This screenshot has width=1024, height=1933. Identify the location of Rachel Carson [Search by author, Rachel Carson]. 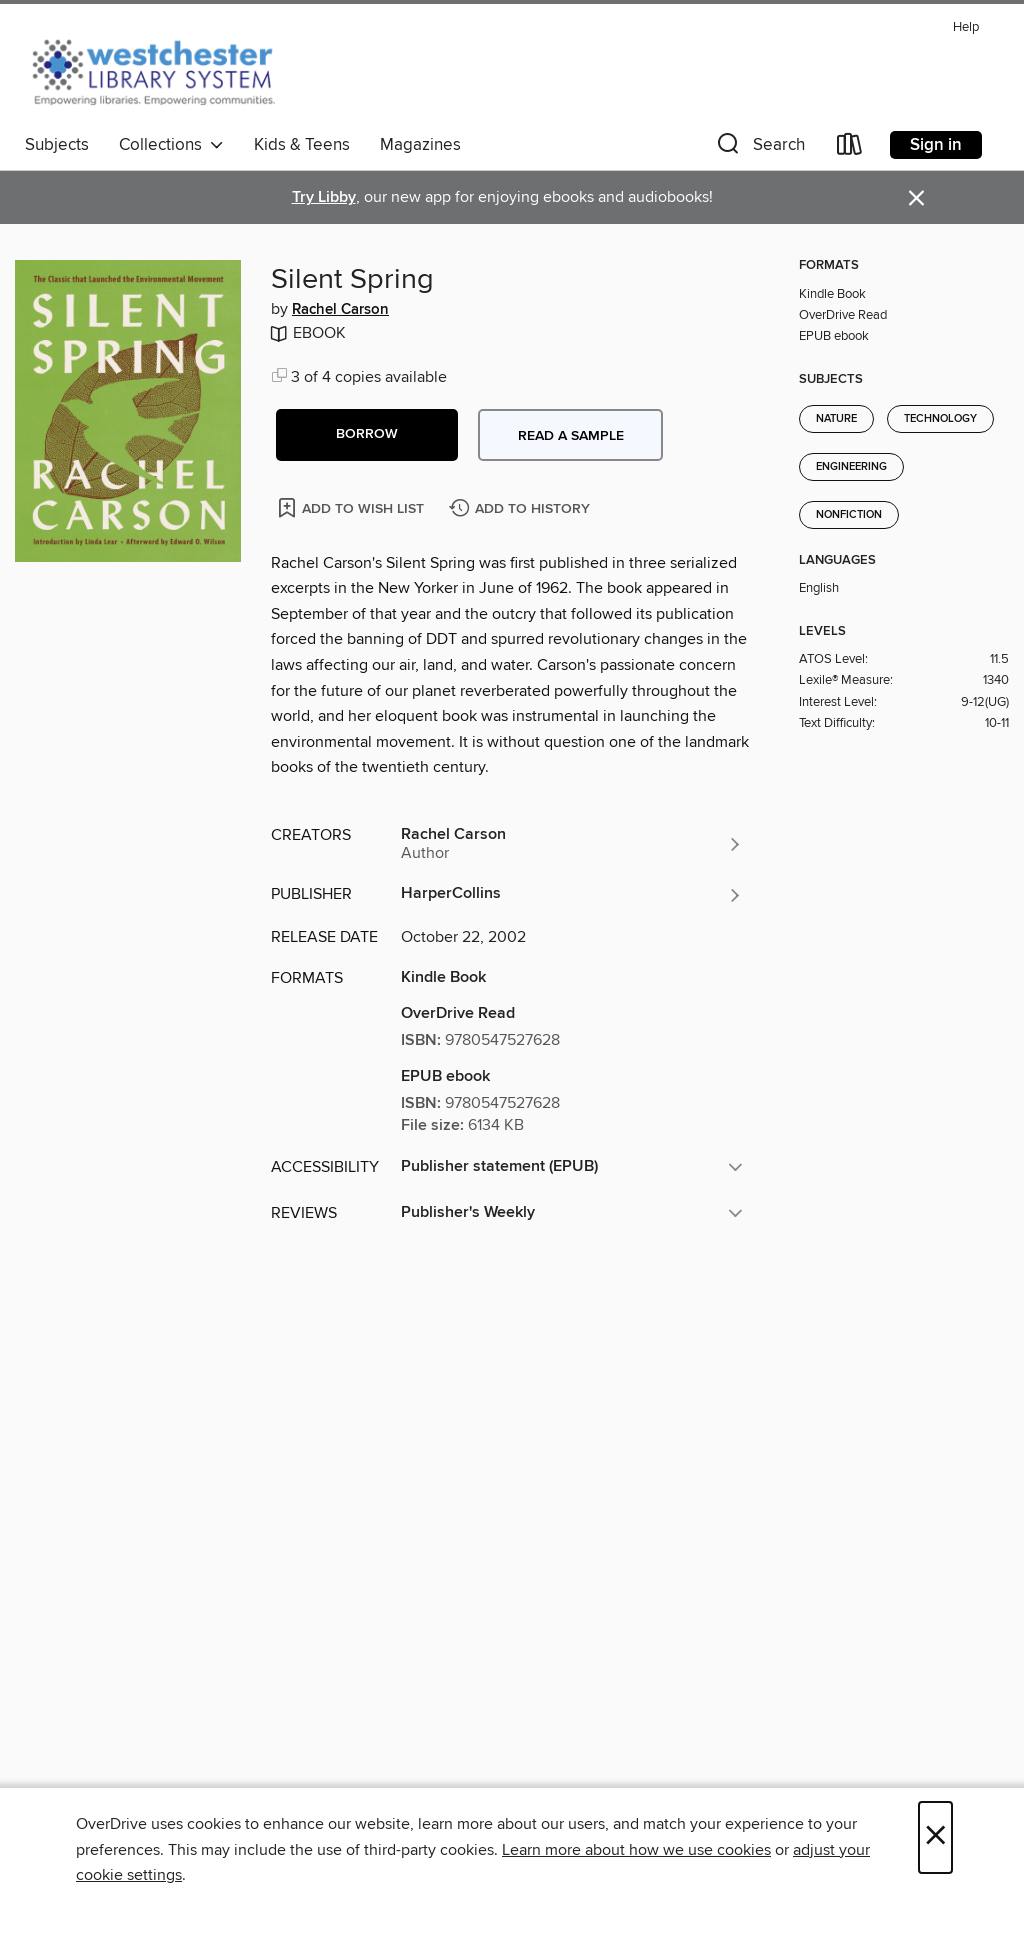
(340, 310).